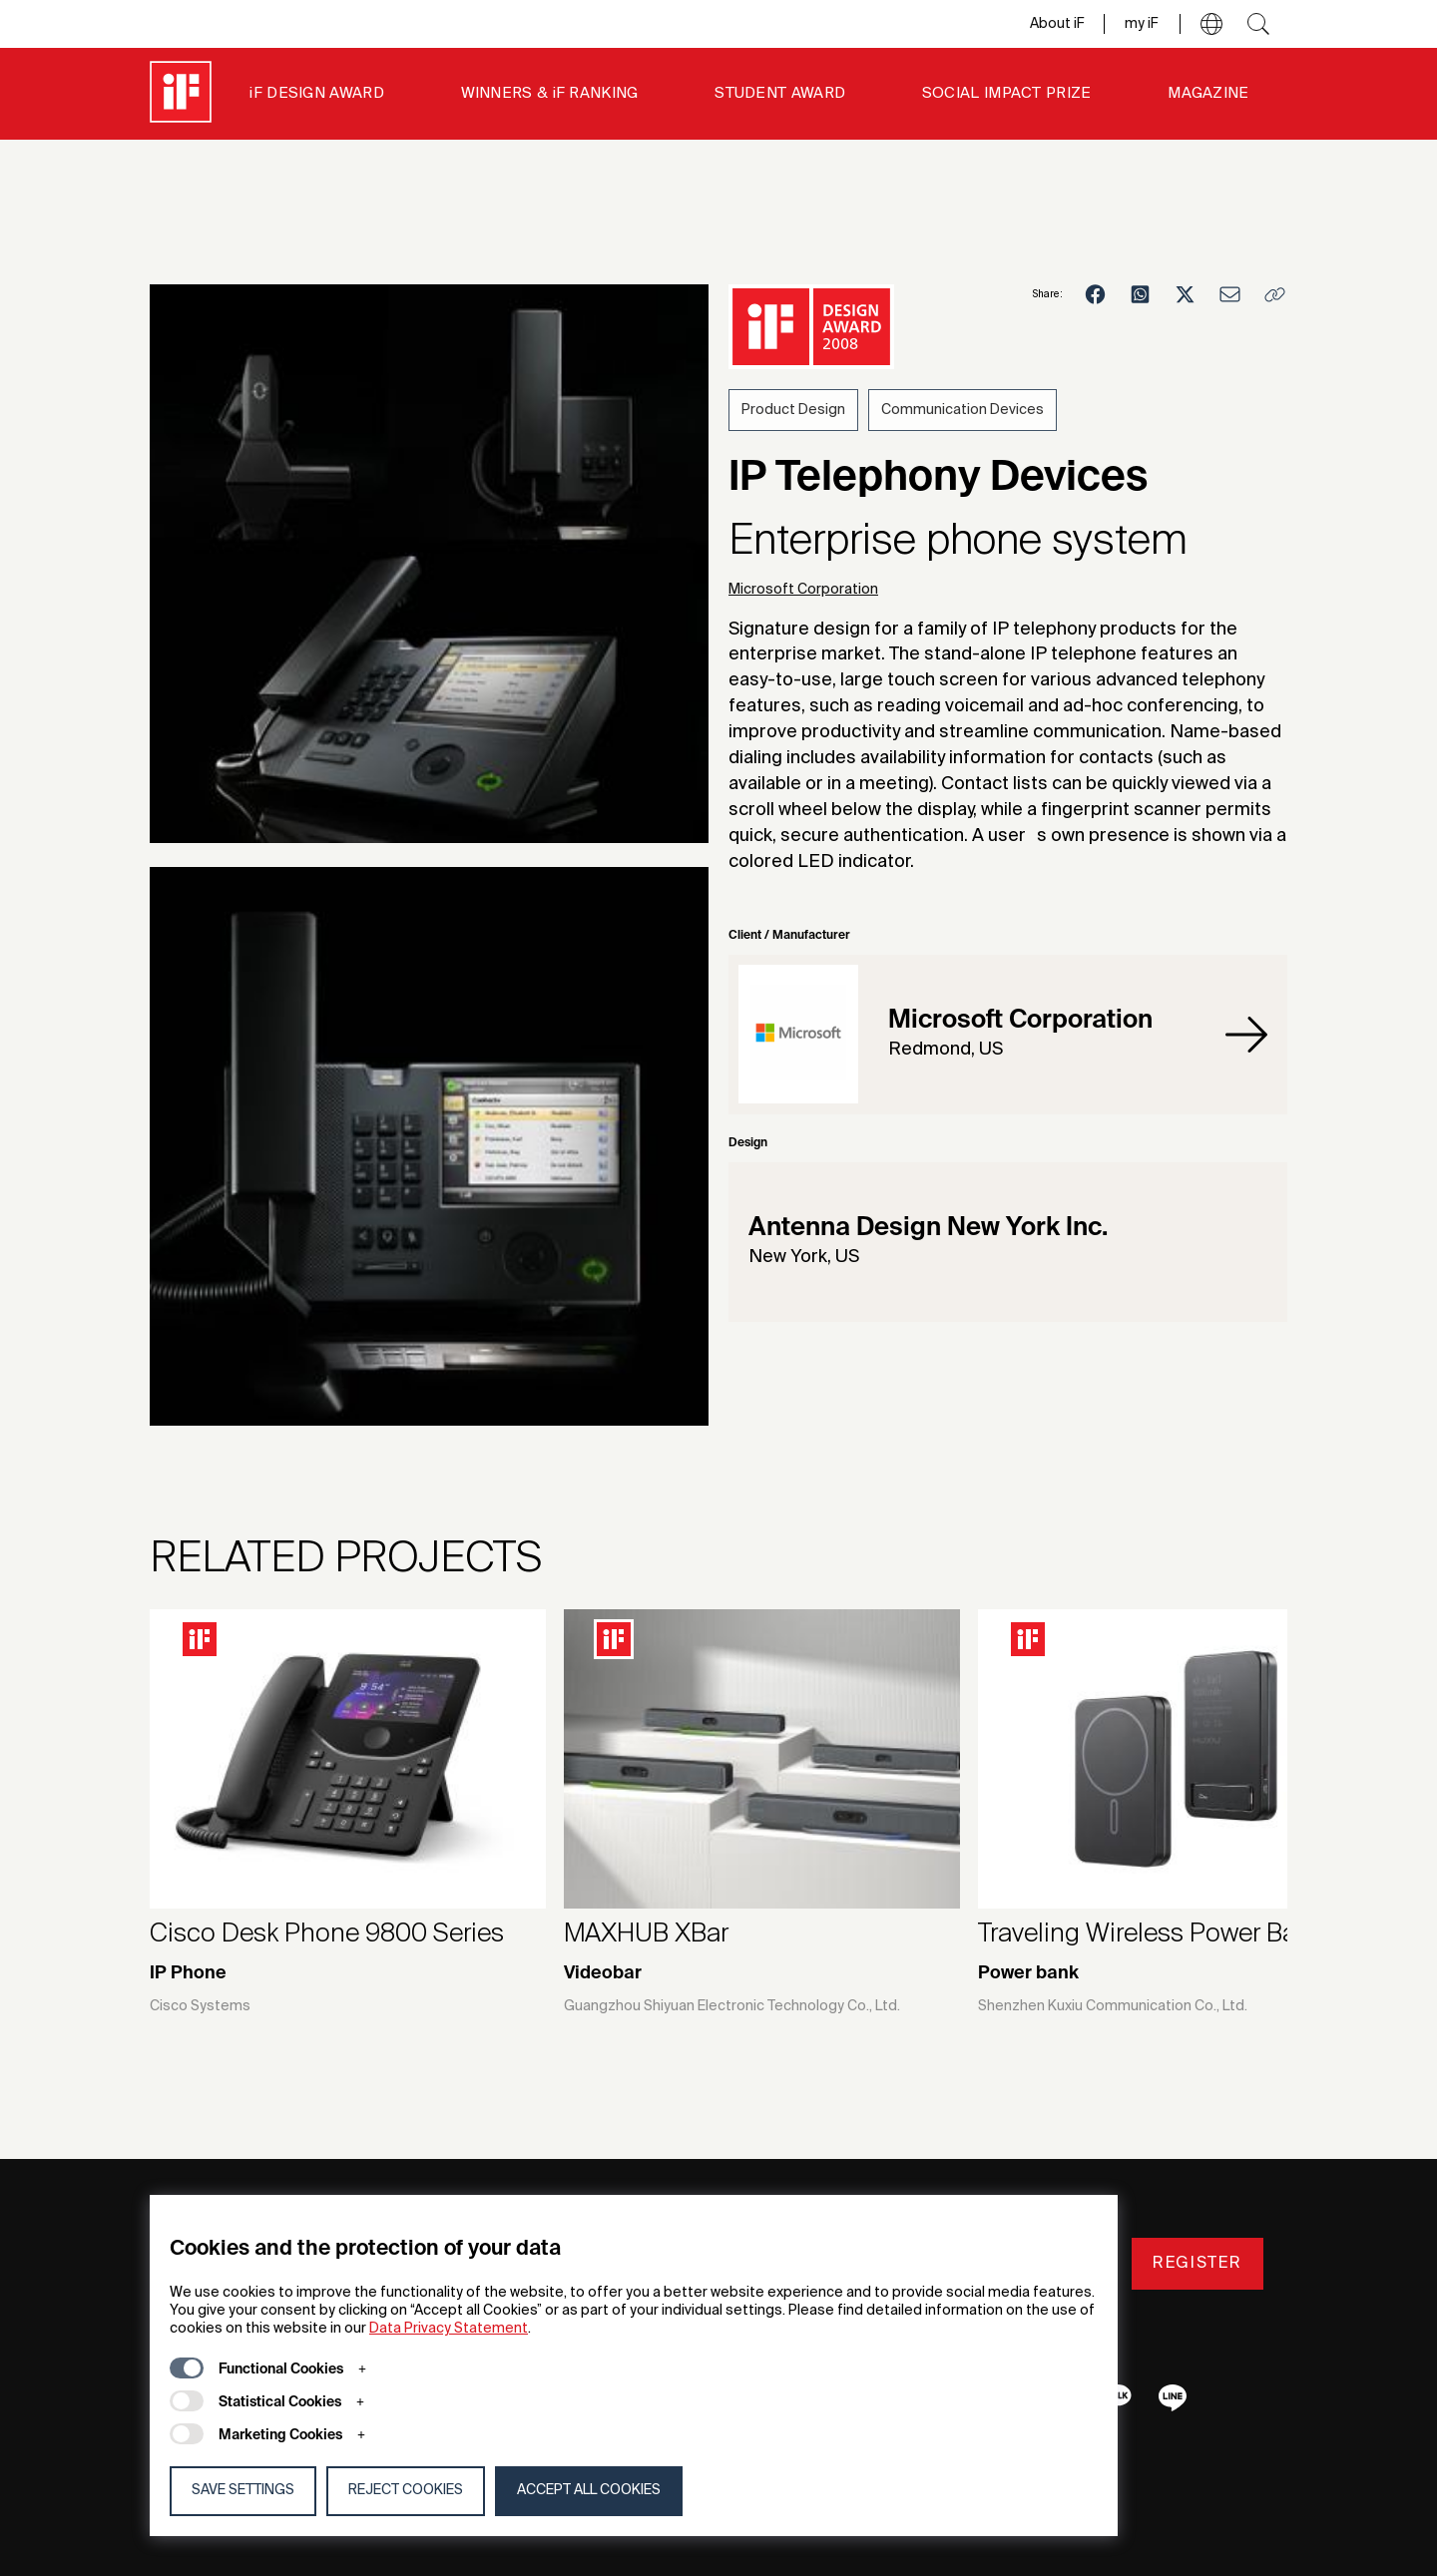 The height and width of the screenshot is (2576, 1437). What do you see at coordinates (448, 2329) in the screenshot?
I see `Data Privacy Statement` at bounding box center [448, 2329].